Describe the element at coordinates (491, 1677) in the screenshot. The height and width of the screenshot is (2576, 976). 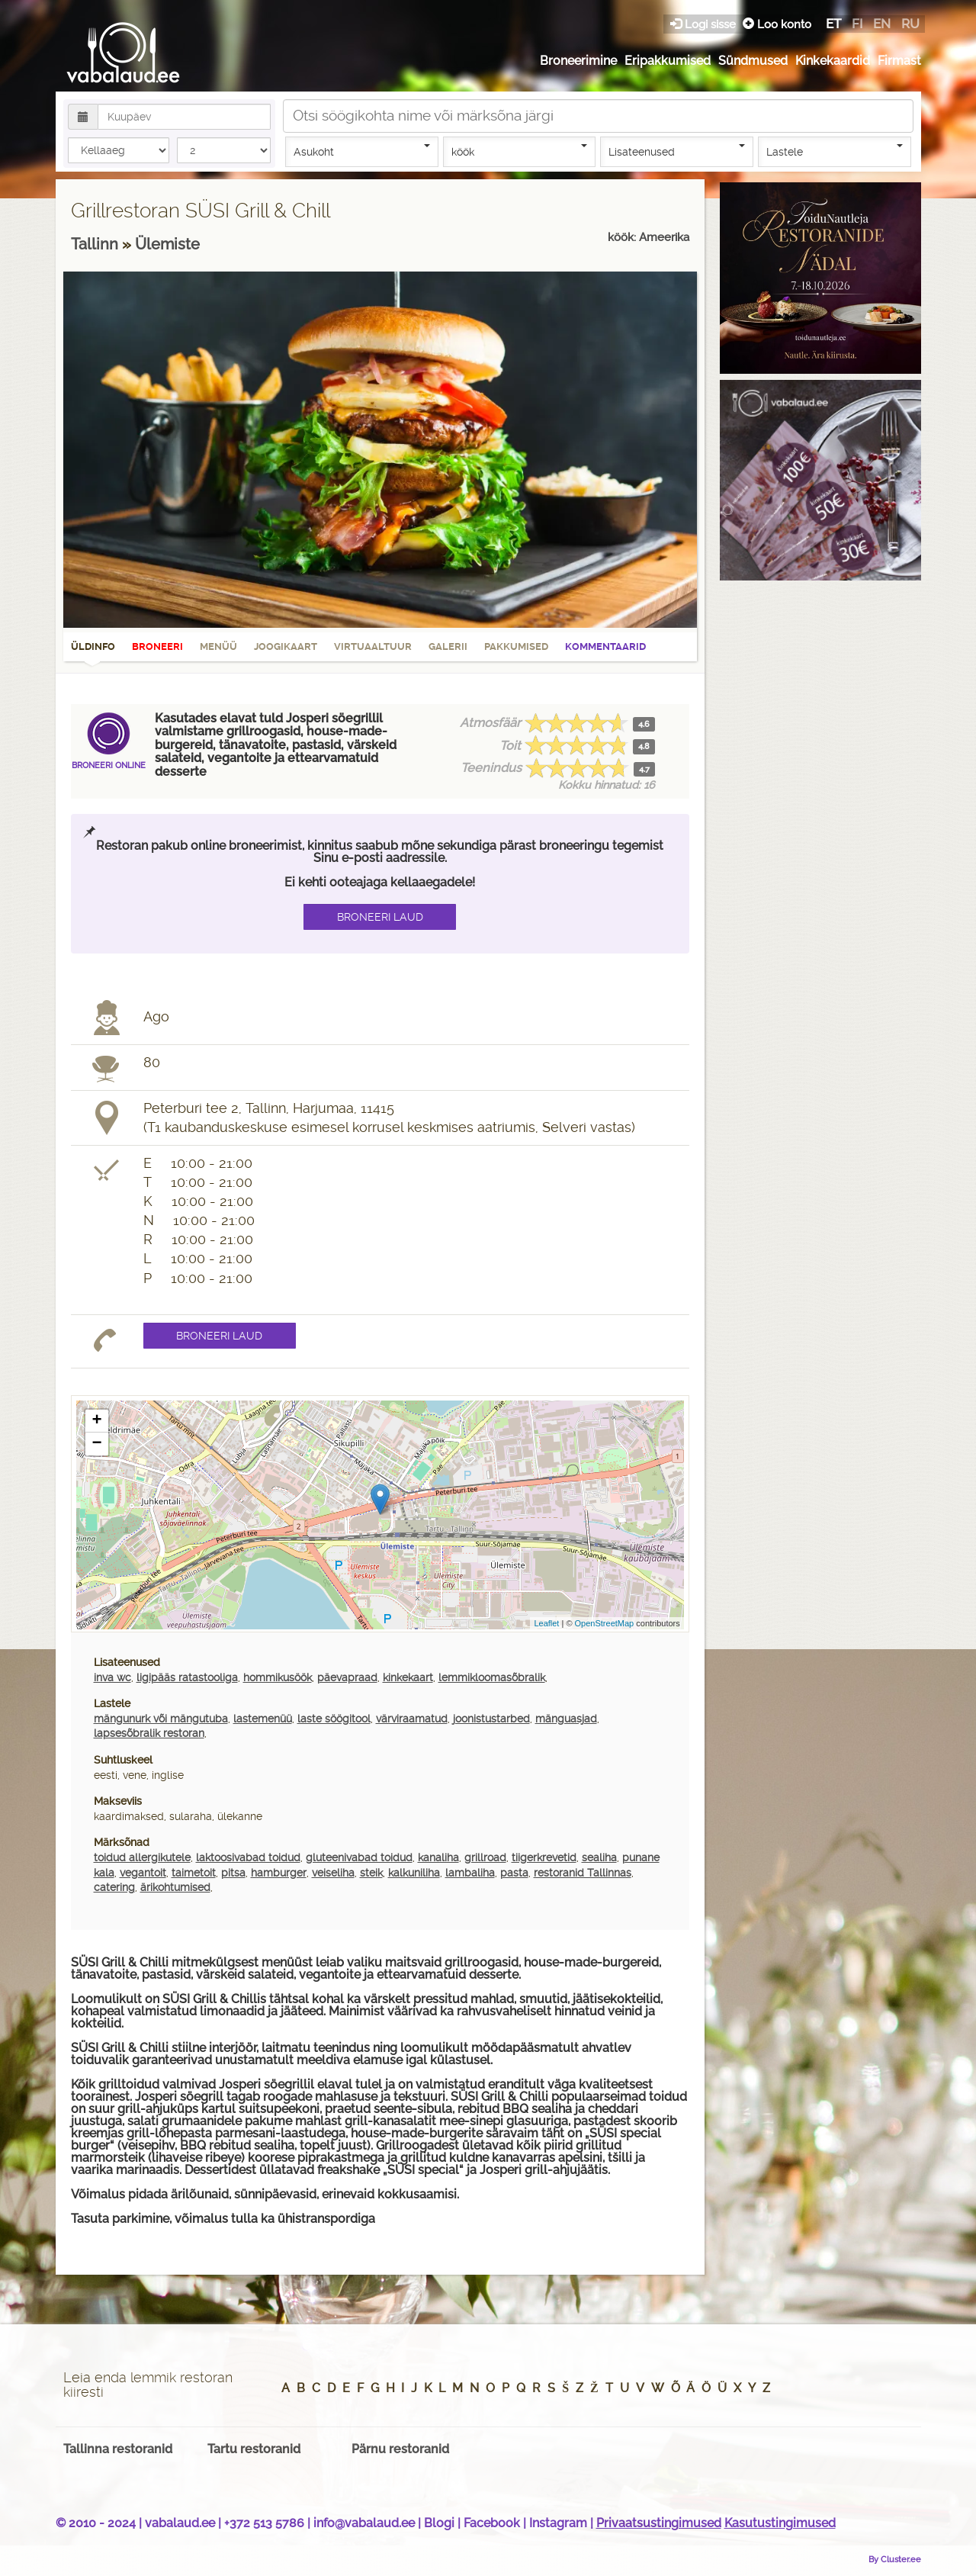
I see `lemmikloomasõbralik` at that location.